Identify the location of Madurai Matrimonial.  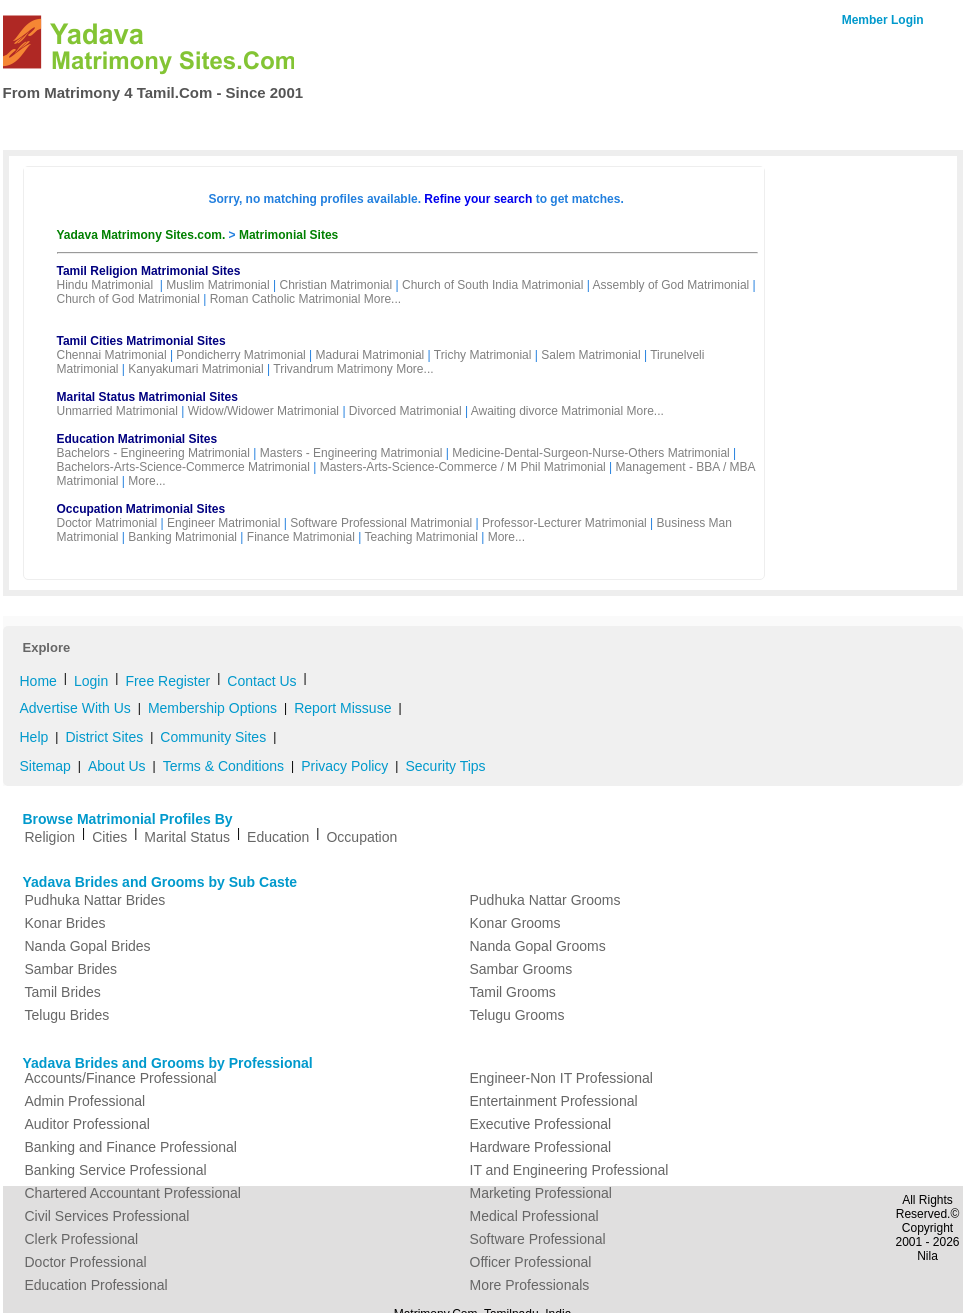
(370, 355).